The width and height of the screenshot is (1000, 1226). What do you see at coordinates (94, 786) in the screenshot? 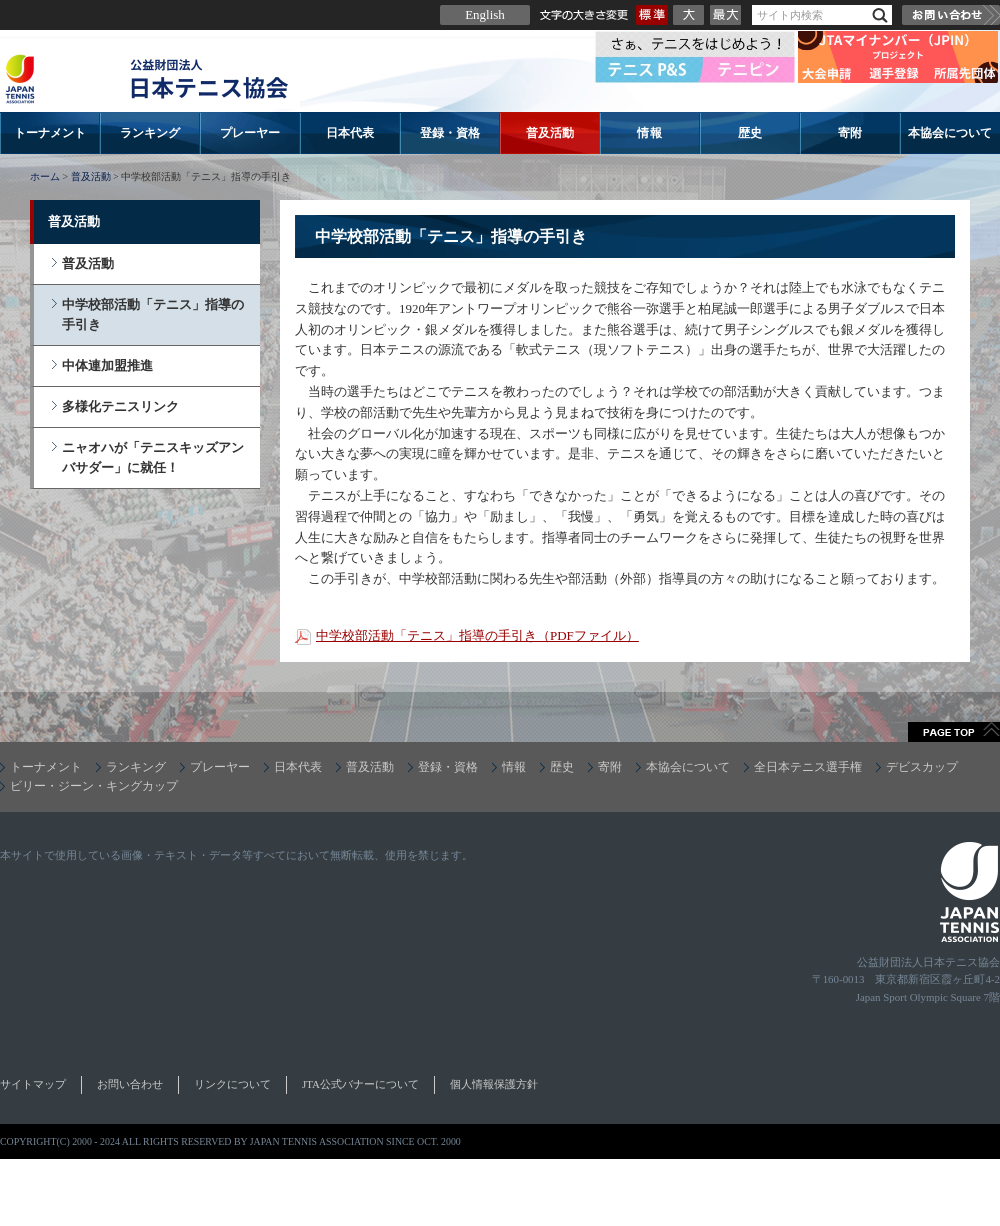
I see `ビリー・ジーン・キングカップ` at bounding box center [94, 786].